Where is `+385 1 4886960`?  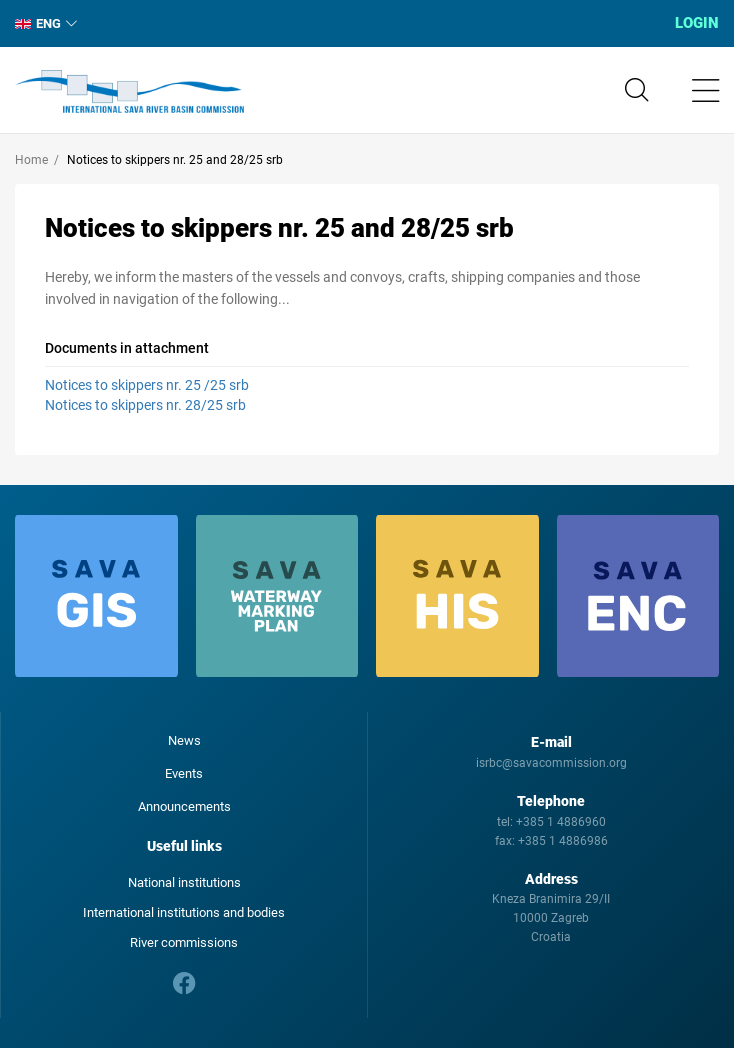
+385 1 4886960 is located at coordinates (561, 822).